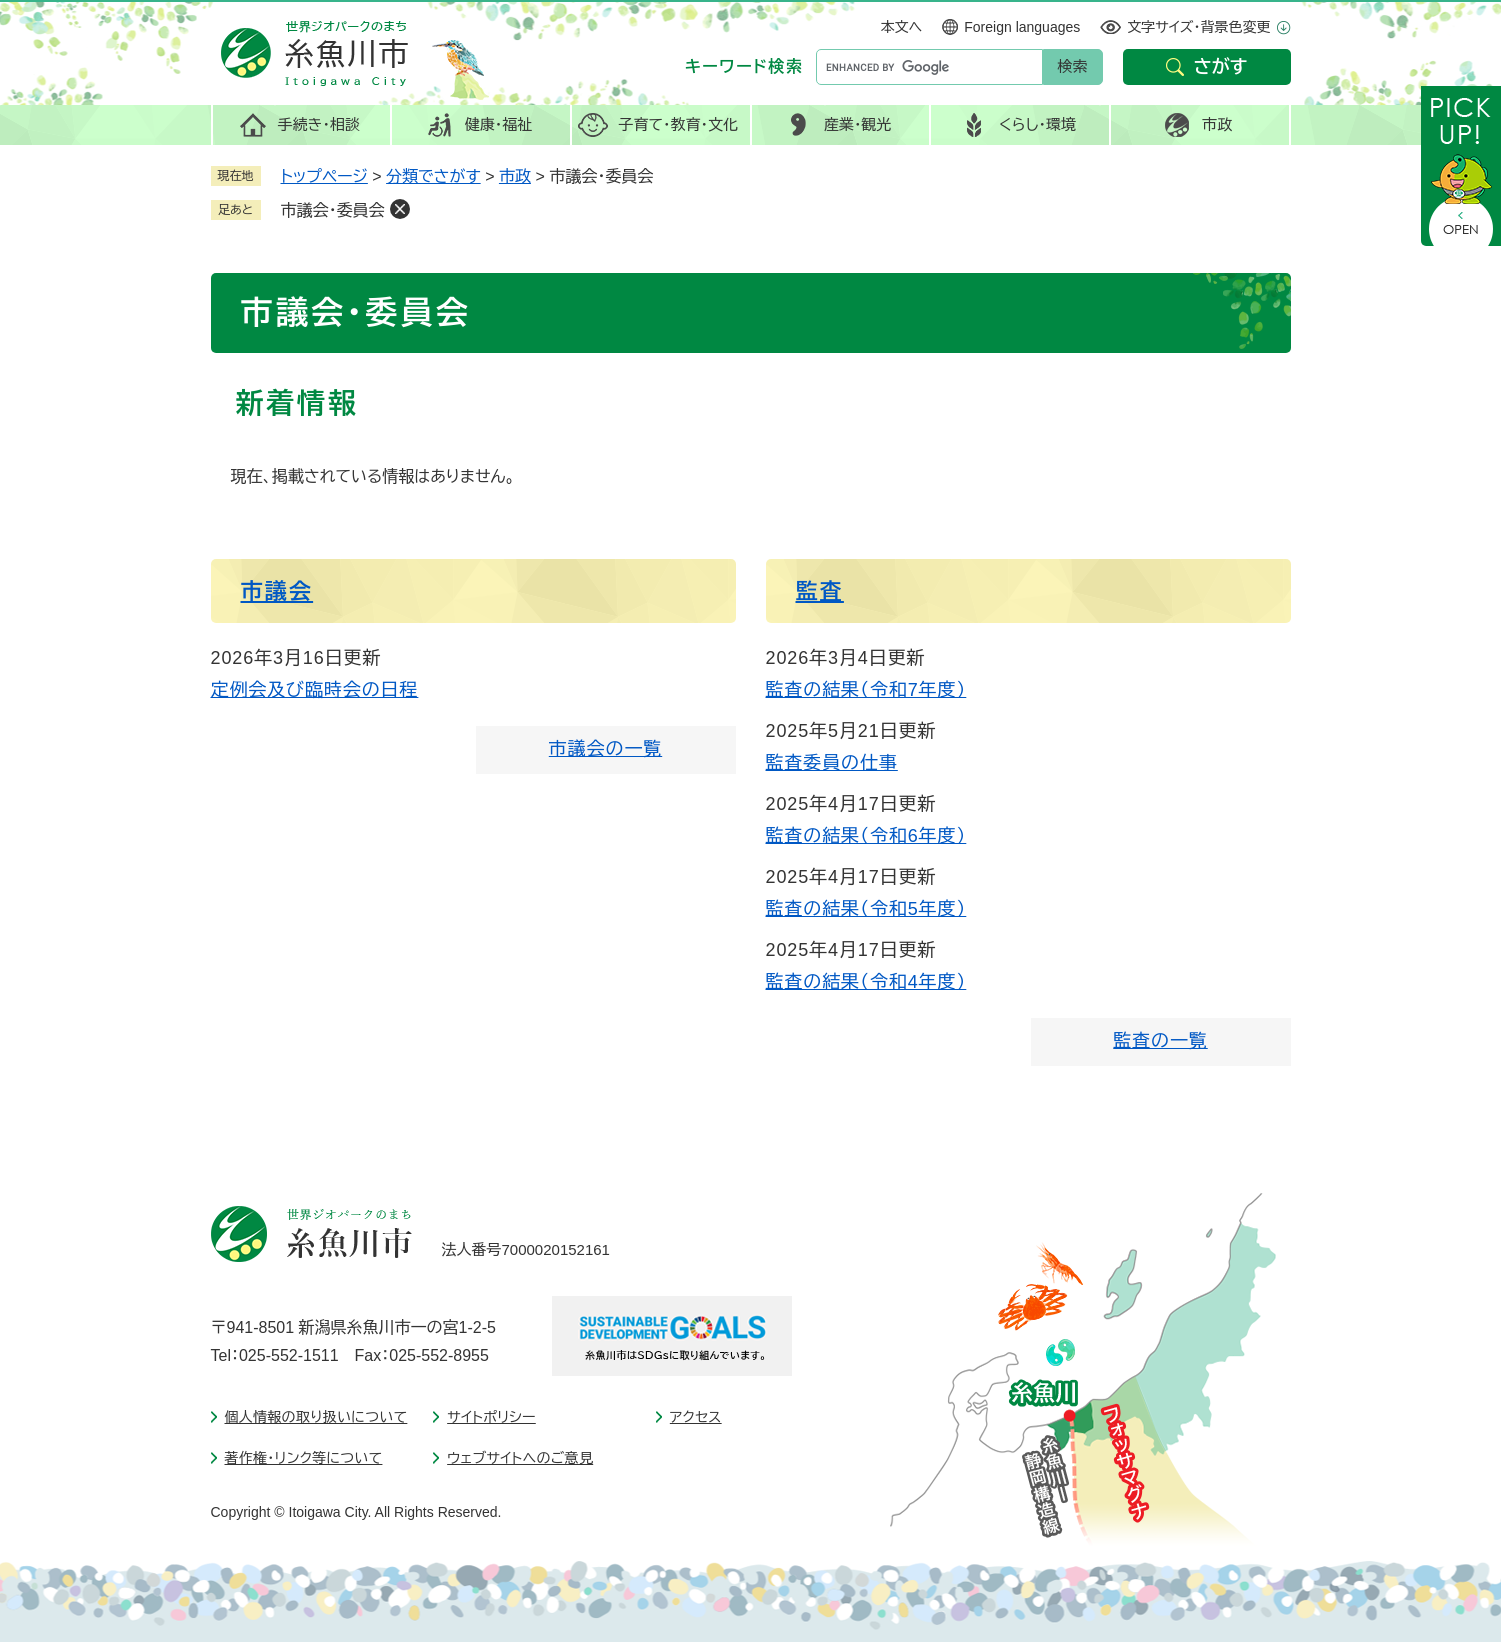 The image size is (1501, 1642). What do you see at coordinates (696, 1417) in the screenshot?
I see `アクセス` at bounding box center [696, 1417].